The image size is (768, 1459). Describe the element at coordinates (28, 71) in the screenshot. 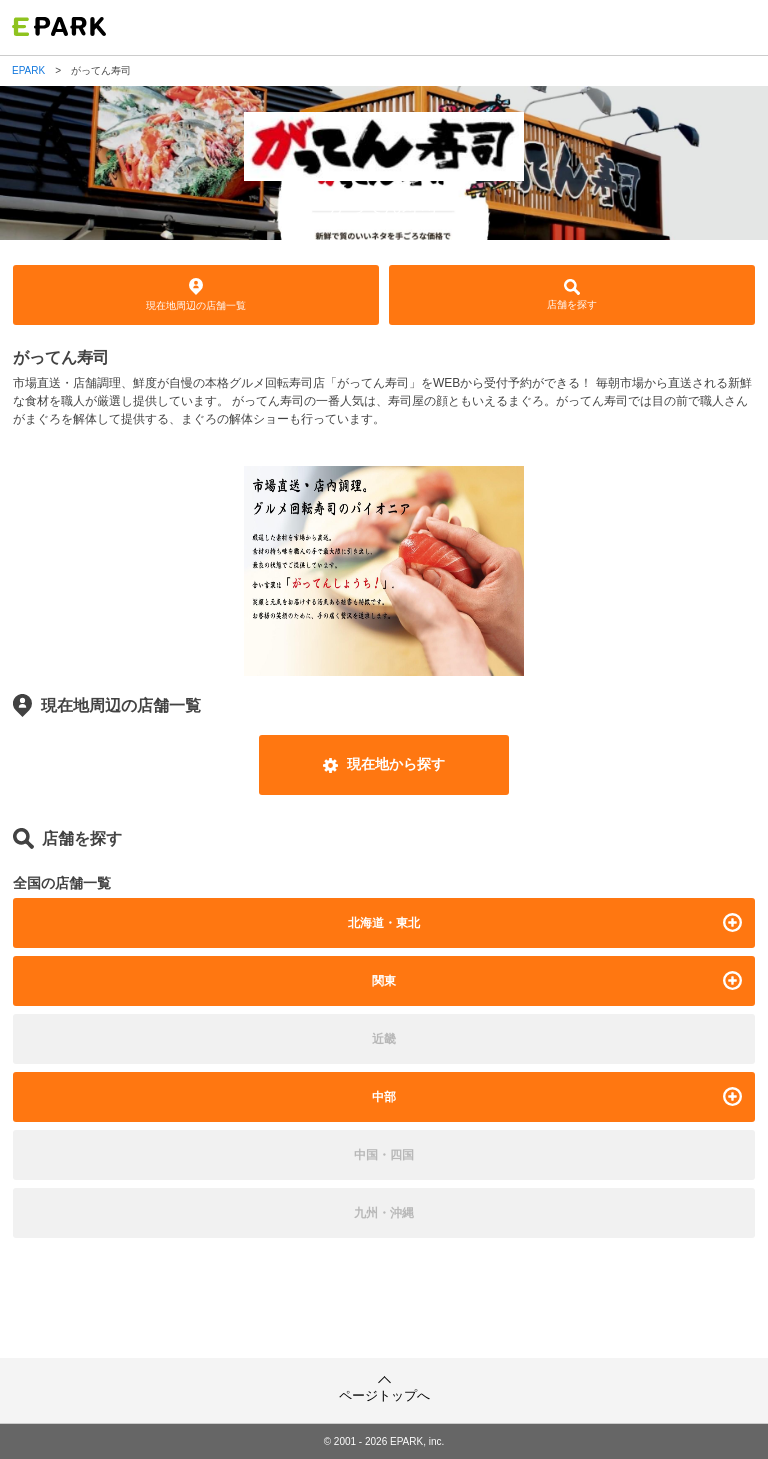

I see `EPARK` at that location.